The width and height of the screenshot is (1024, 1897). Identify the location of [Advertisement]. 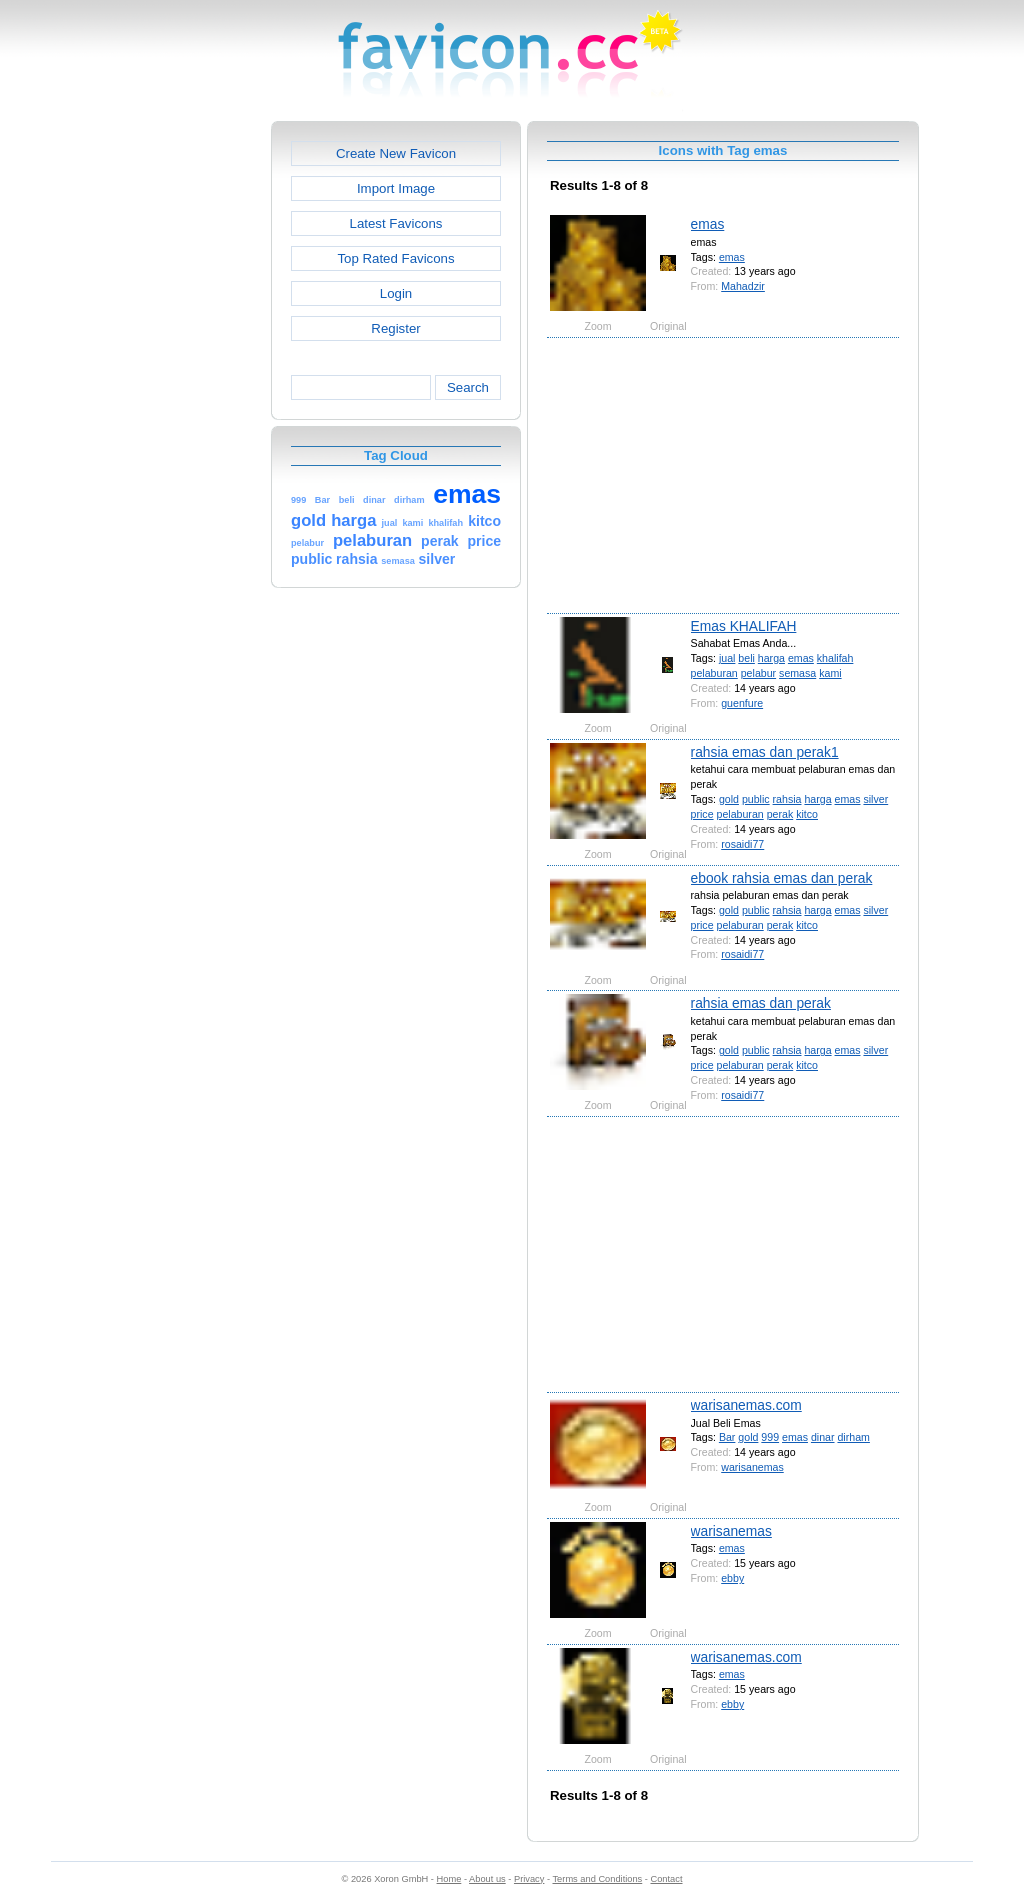
(185, 421).